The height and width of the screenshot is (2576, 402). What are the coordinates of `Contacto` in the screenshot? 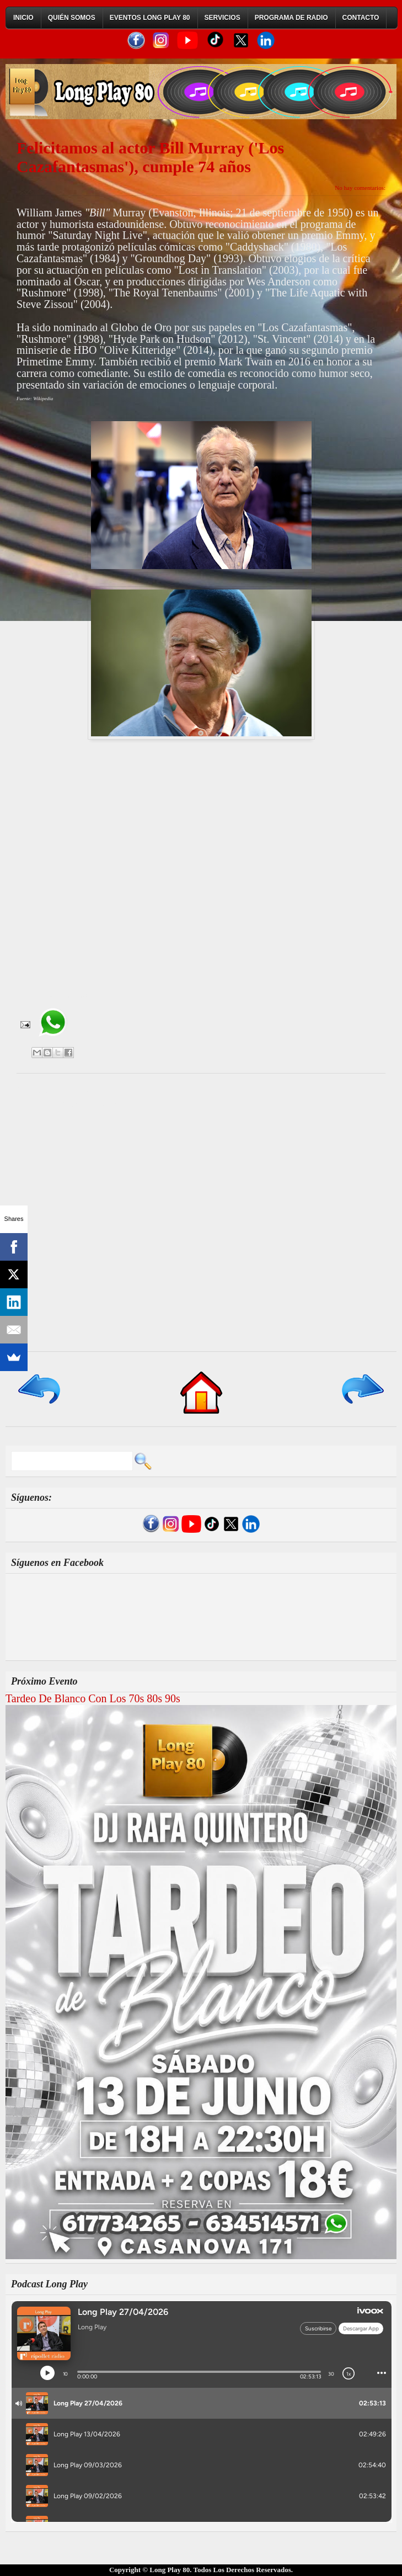 It's located at (360, 18).